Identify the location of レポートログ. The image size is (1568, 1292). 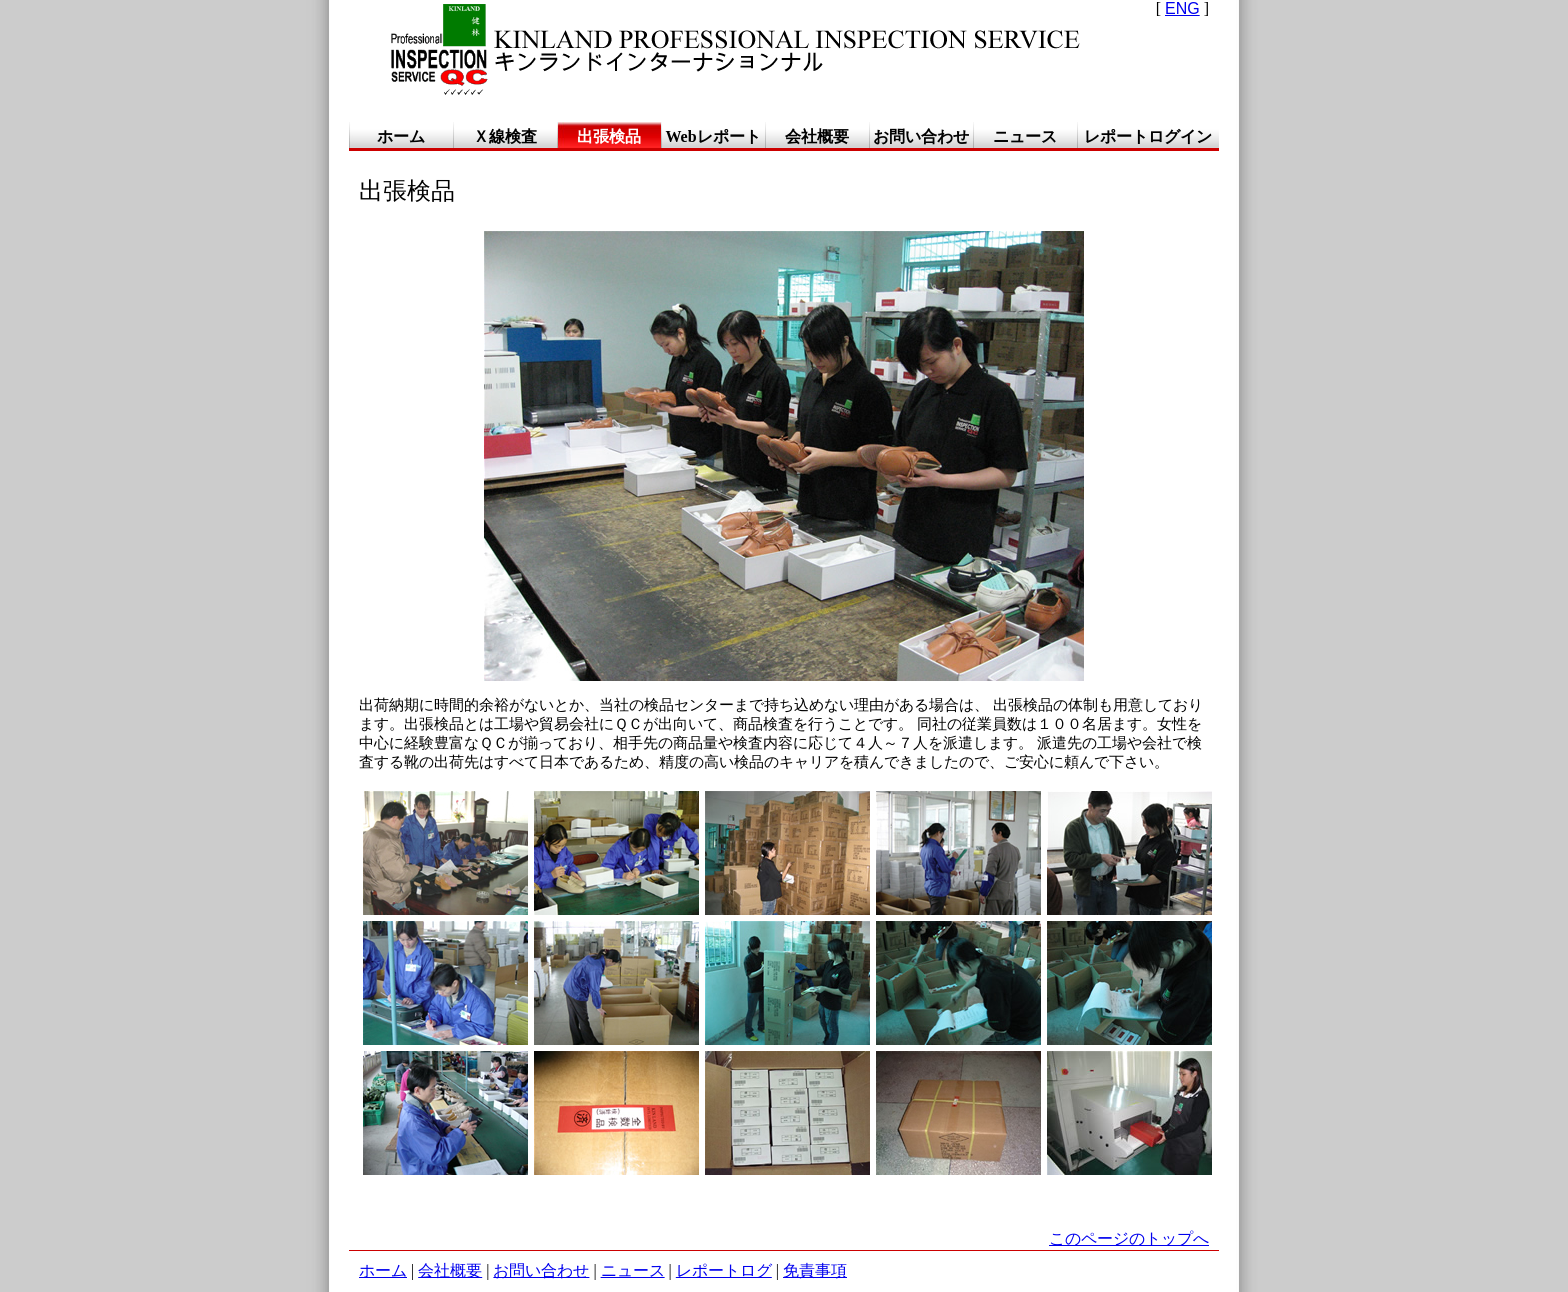
(724, 1270).